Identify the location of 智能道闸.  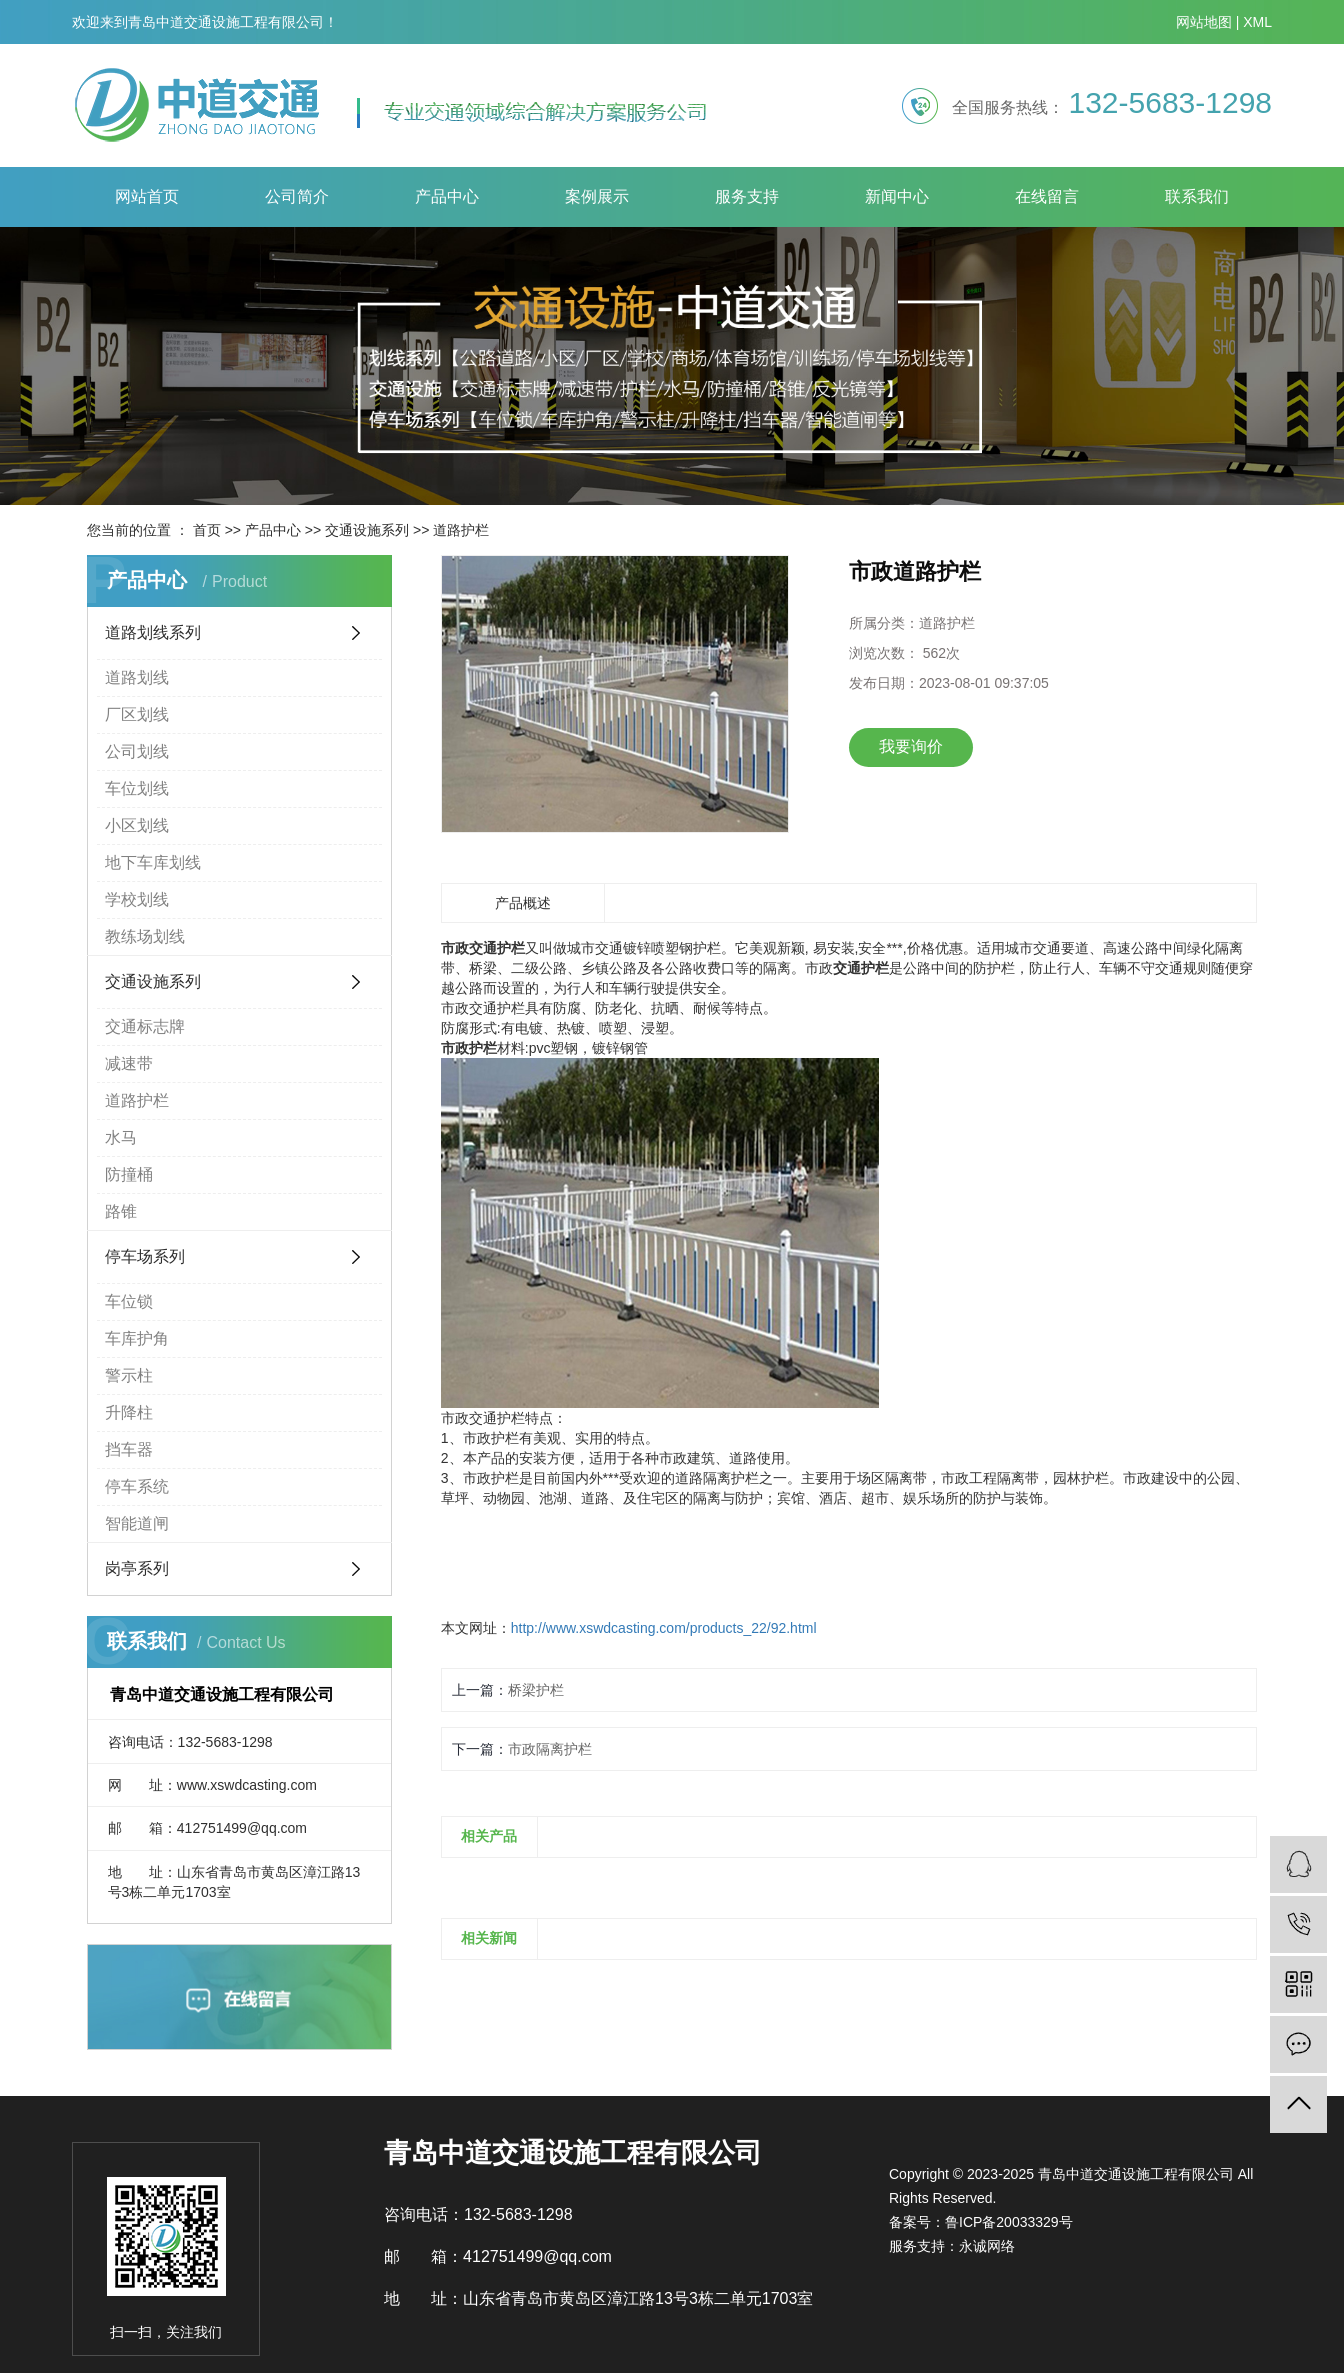
(137, 1523).